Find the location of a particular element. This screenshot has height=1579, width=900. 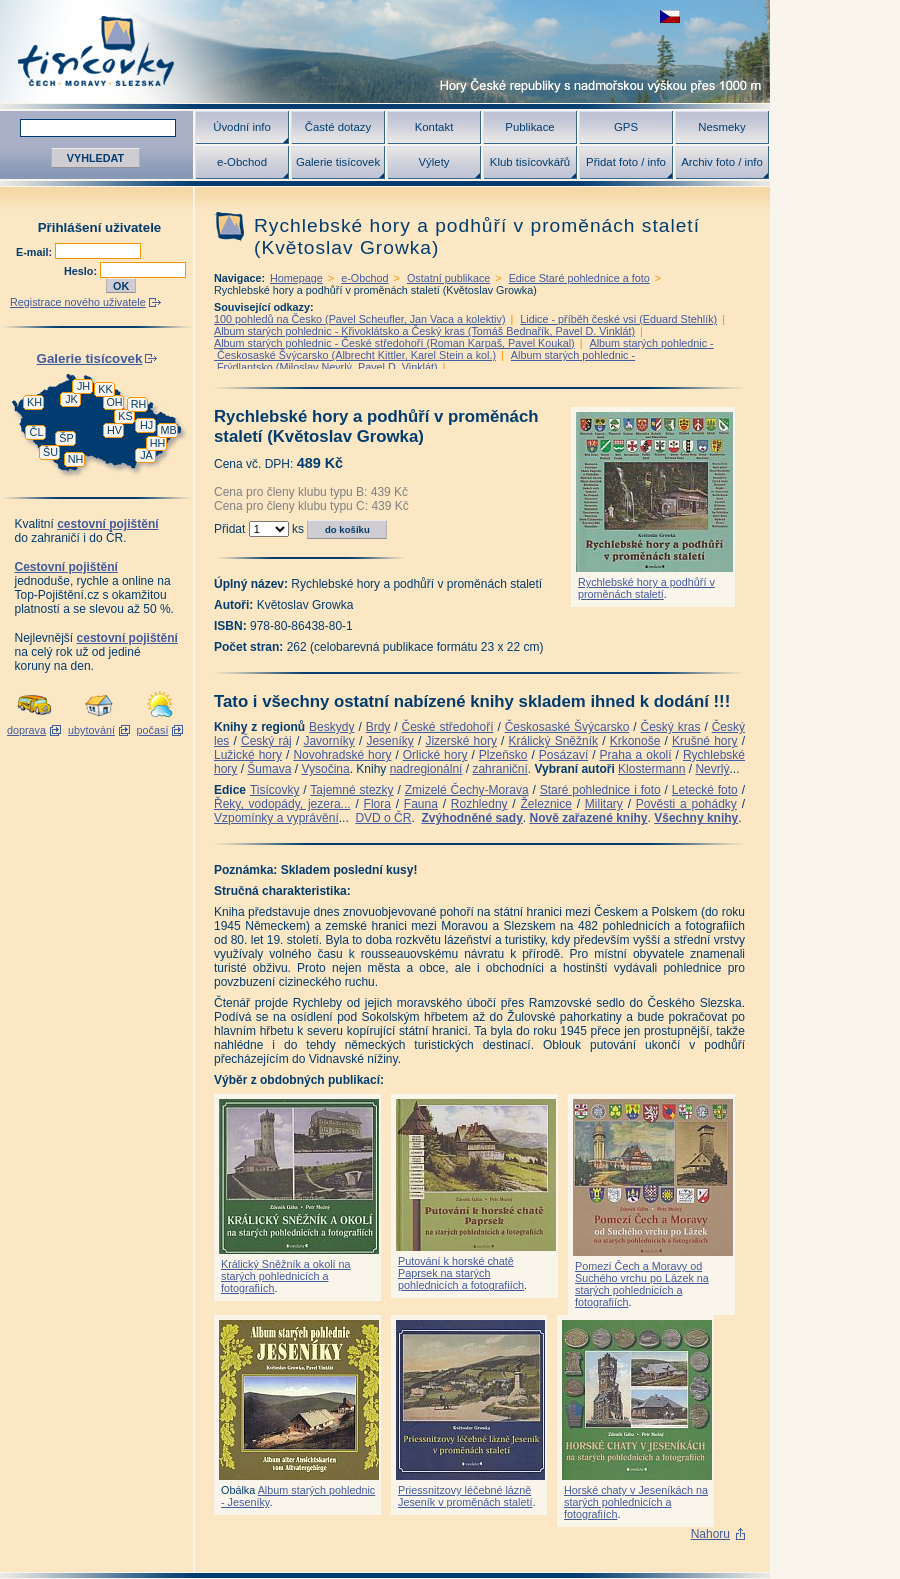

Military is located at coordinates (604, 804).